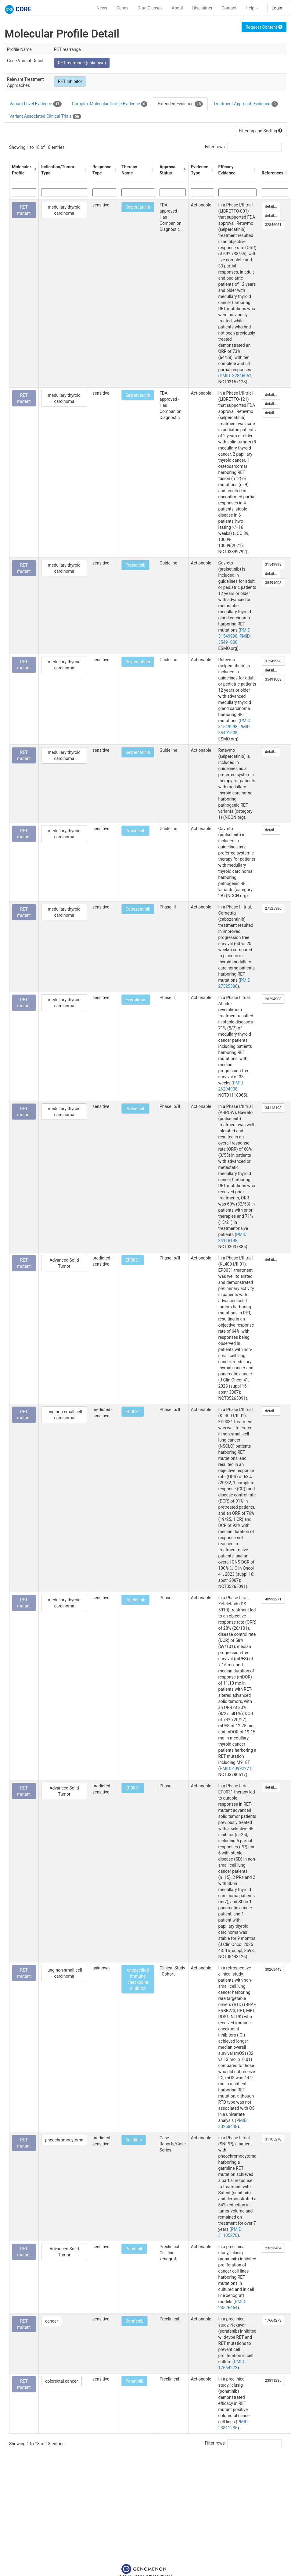 Image resolution: width=291 pixels, height=2576 pixels. I want to click on Zeteletinib, so click(135, 1599).